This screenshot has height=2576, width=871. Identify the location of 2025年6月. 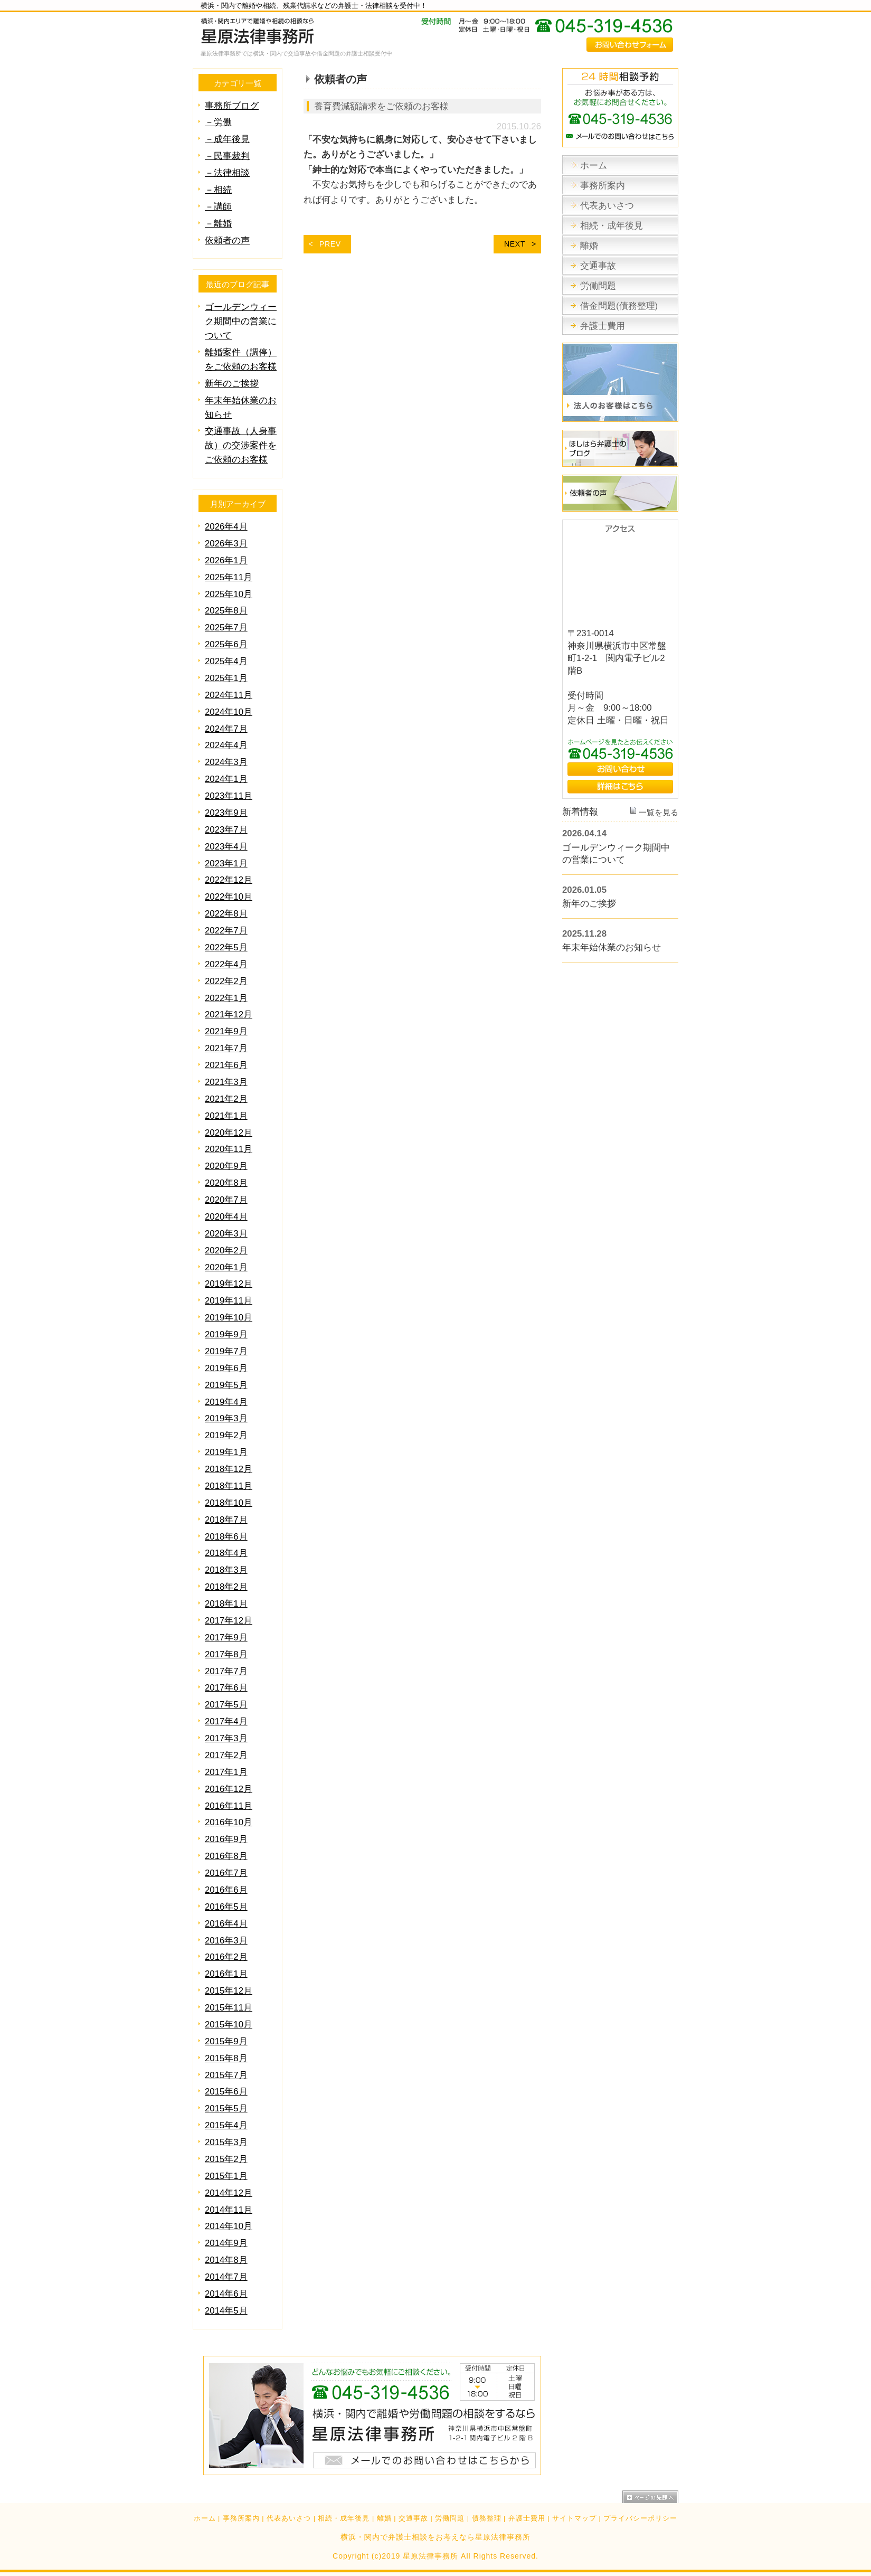
(226, 644).